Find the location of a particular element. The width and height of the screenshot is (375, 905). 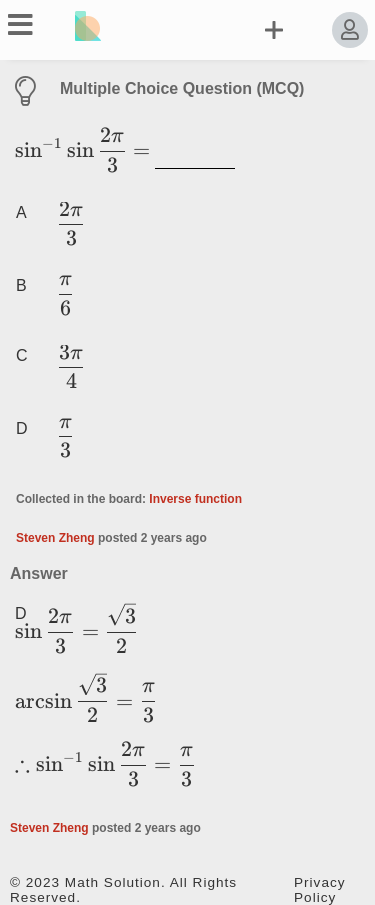

Privacy Policy is located at coordinates (320, 890).